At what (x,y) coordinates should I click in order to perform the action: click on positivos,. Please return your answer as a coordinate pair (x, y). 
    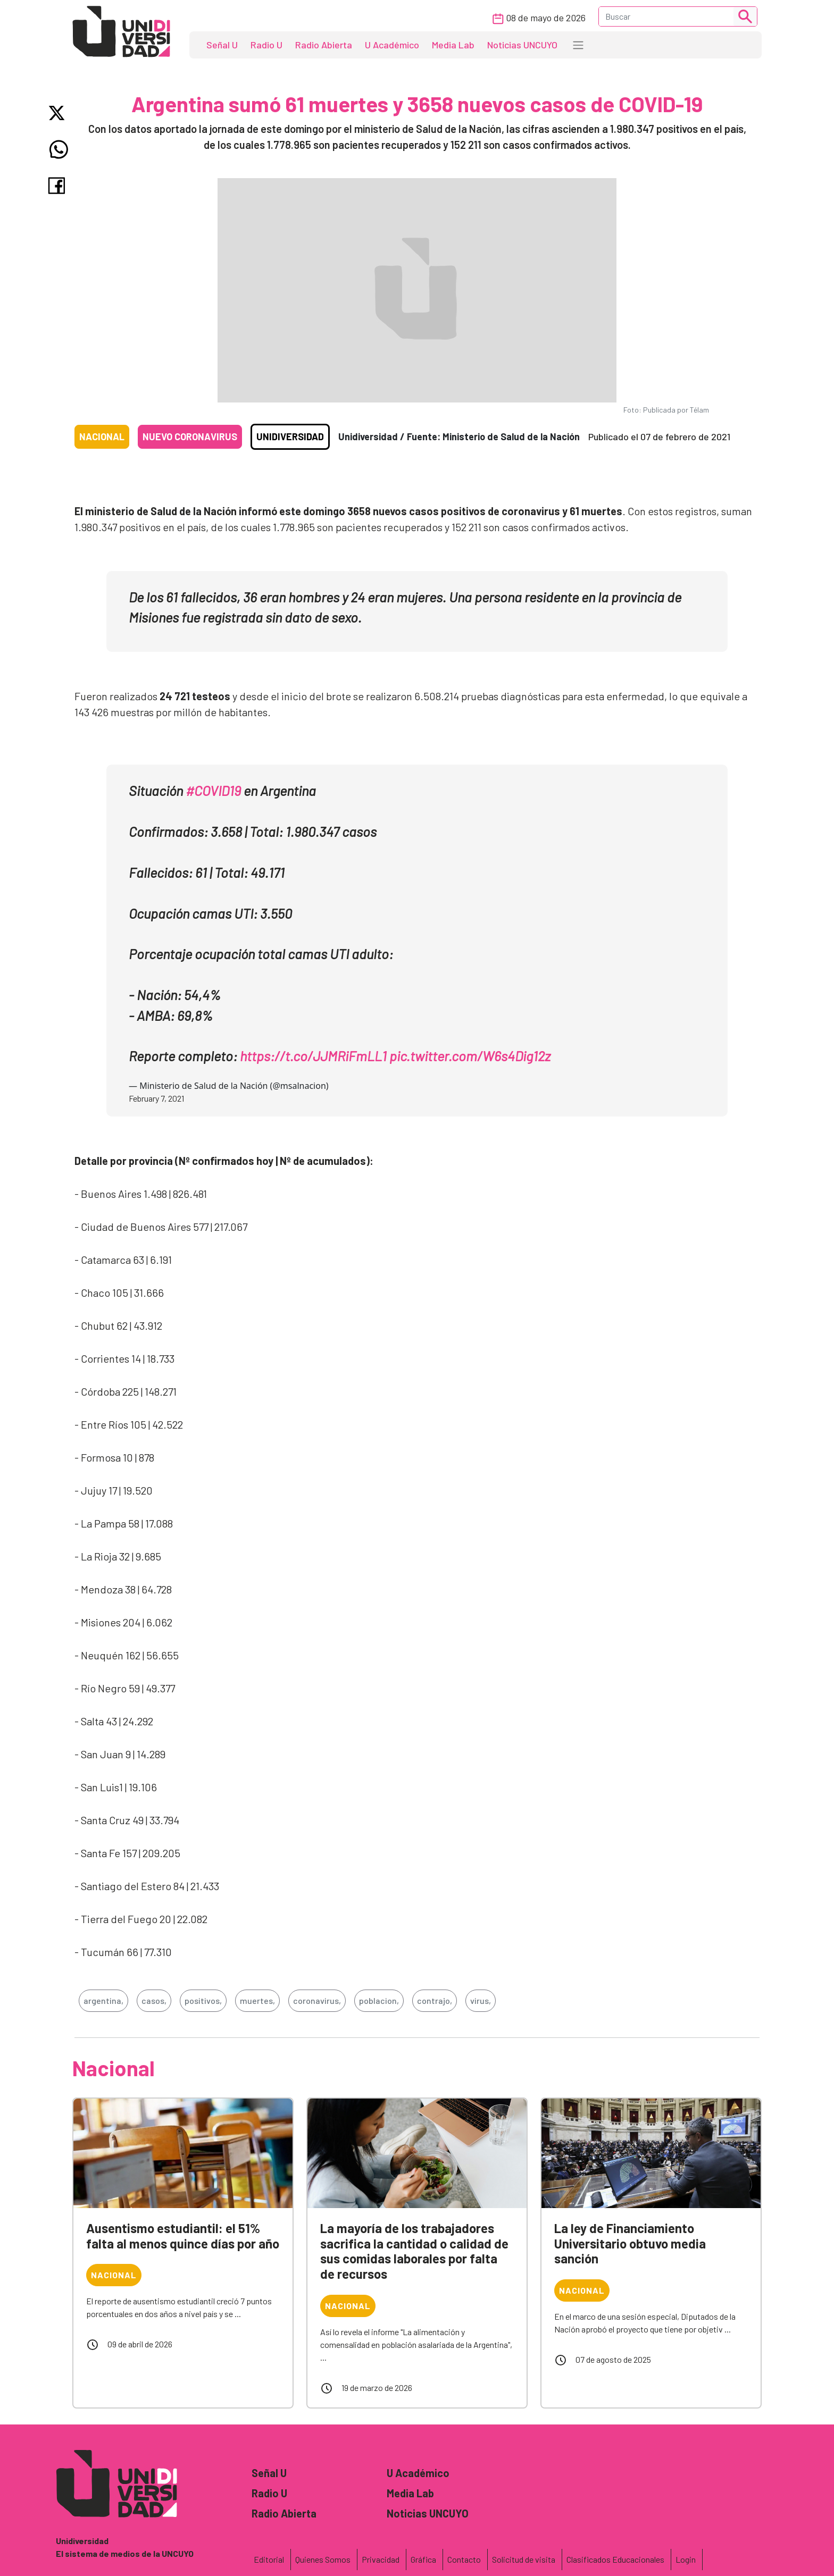
    Looking at the image, I should click on (203, 2000).